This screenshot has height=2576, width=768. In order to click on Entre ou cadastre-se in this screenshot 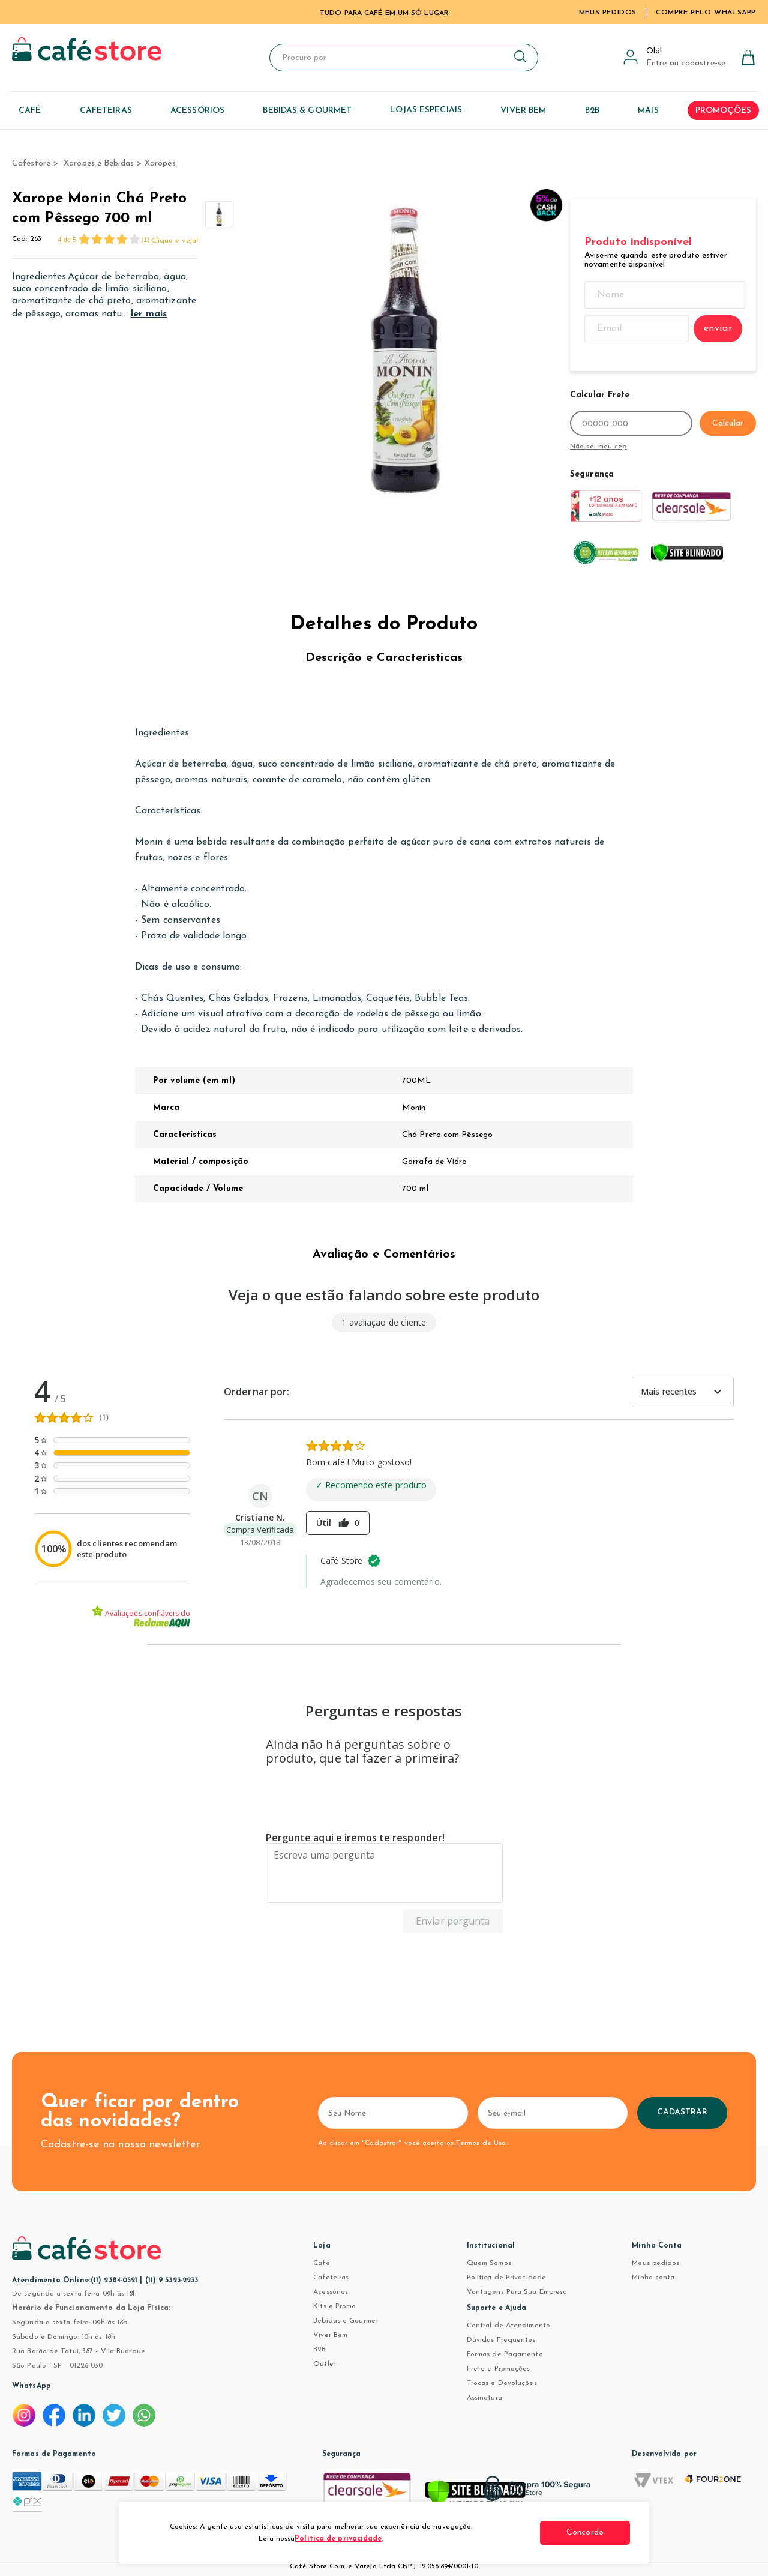, I will do `click(685, 63)`.